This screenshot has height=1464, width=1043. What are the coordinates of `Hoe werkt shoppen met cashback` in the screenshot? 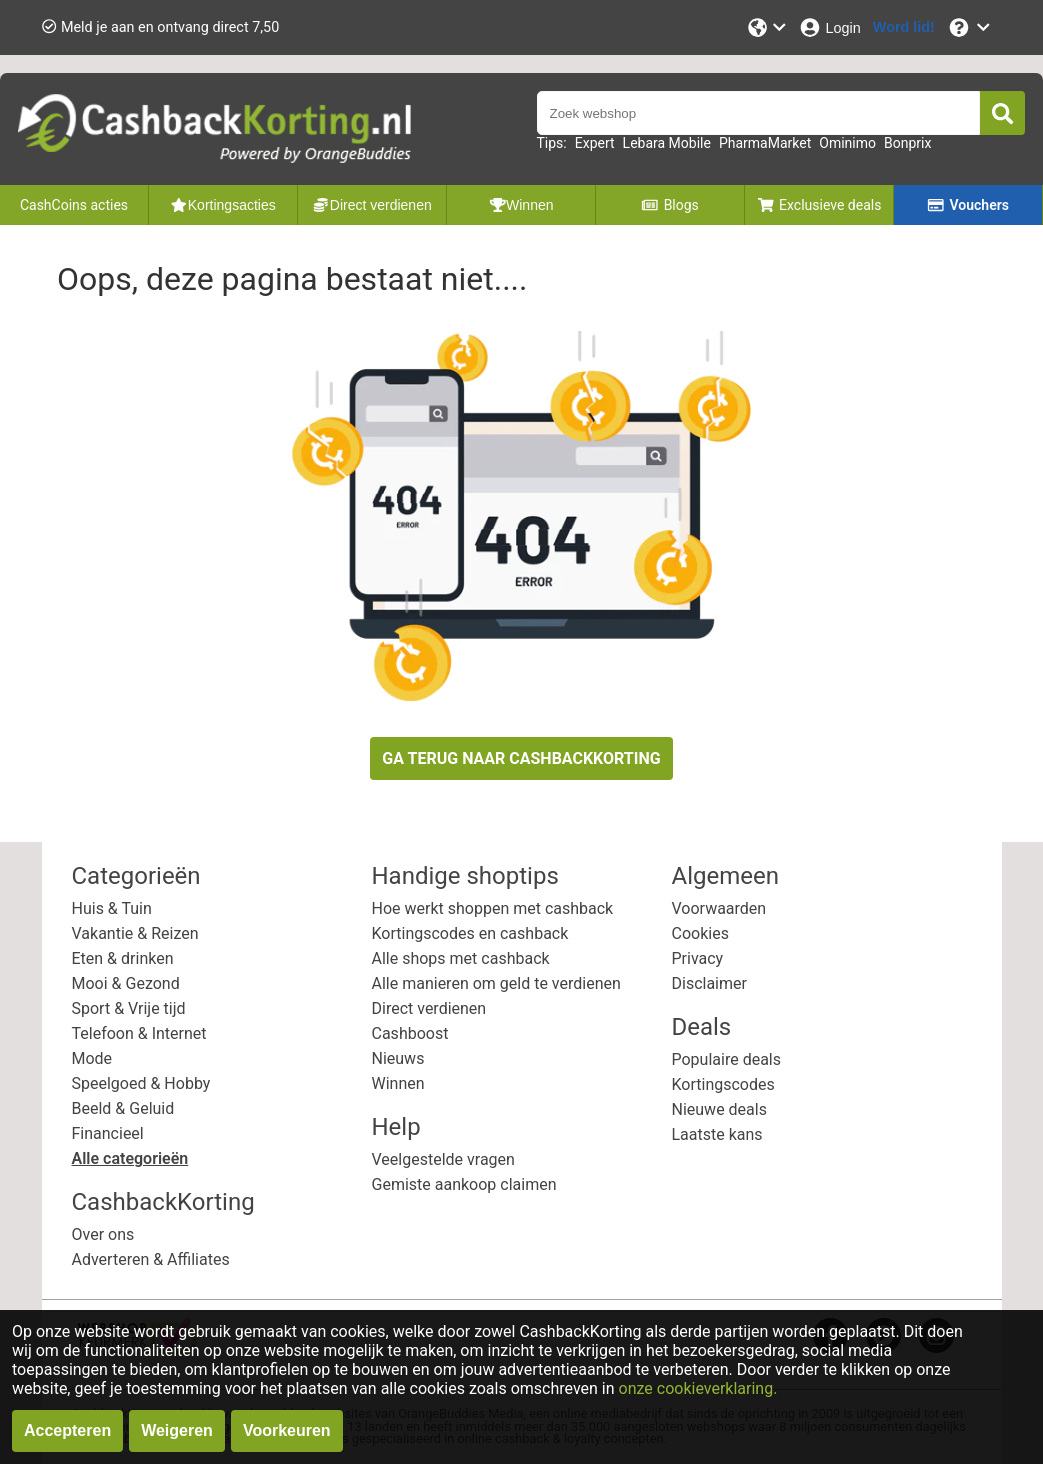 It's located at (493, 908).